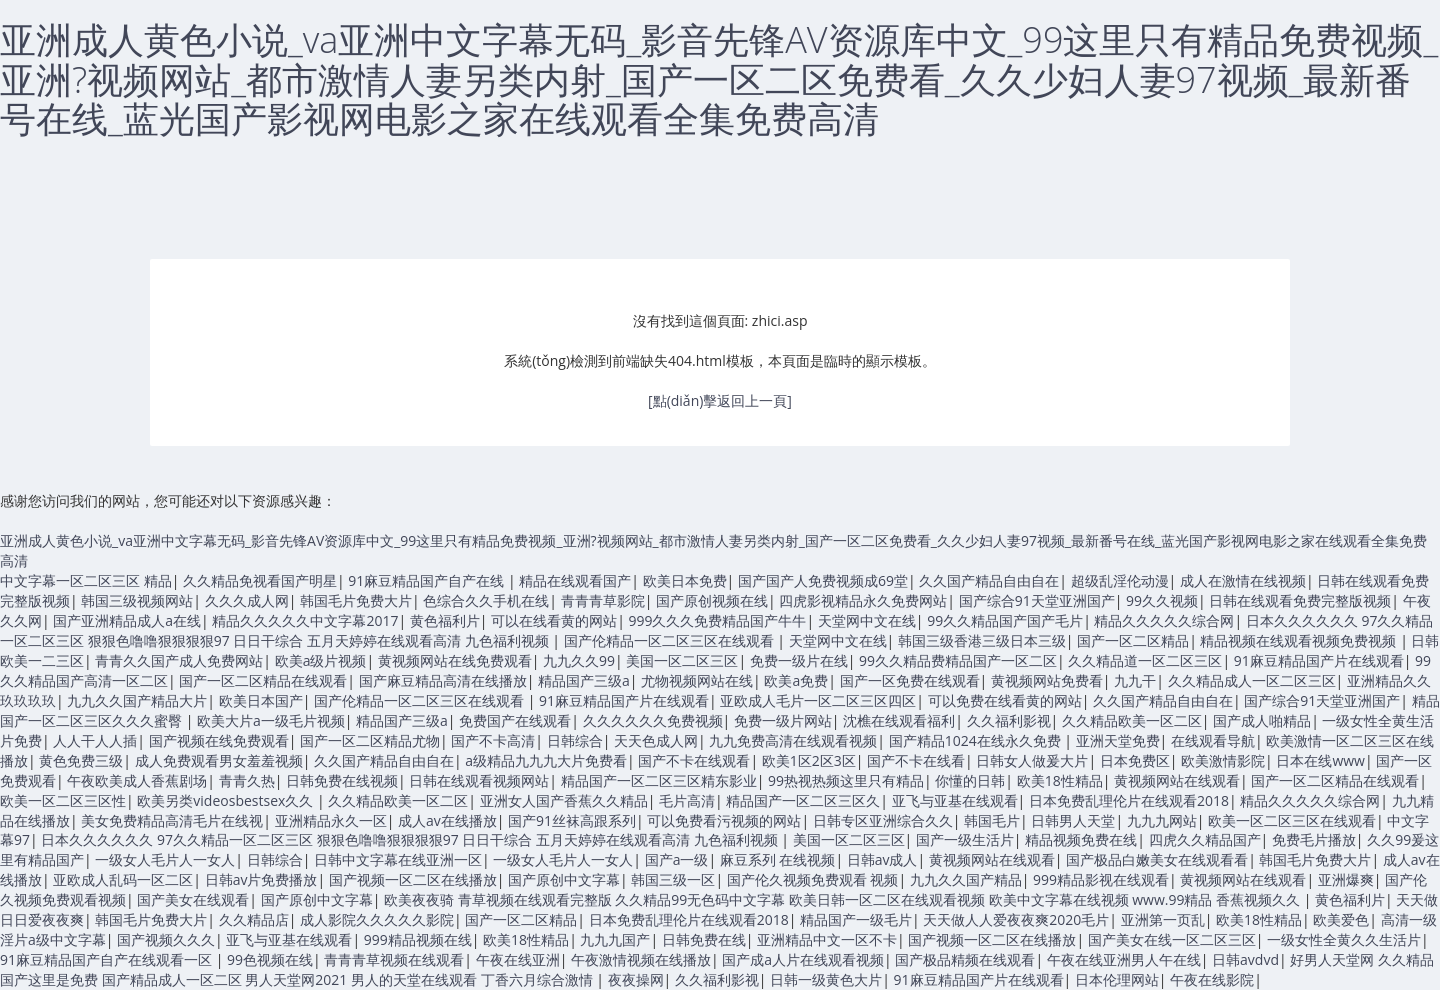  Describe the element at coordinates (127, 620) in the screenshot. I see `国产亚洲精品成人a在线` at that location.